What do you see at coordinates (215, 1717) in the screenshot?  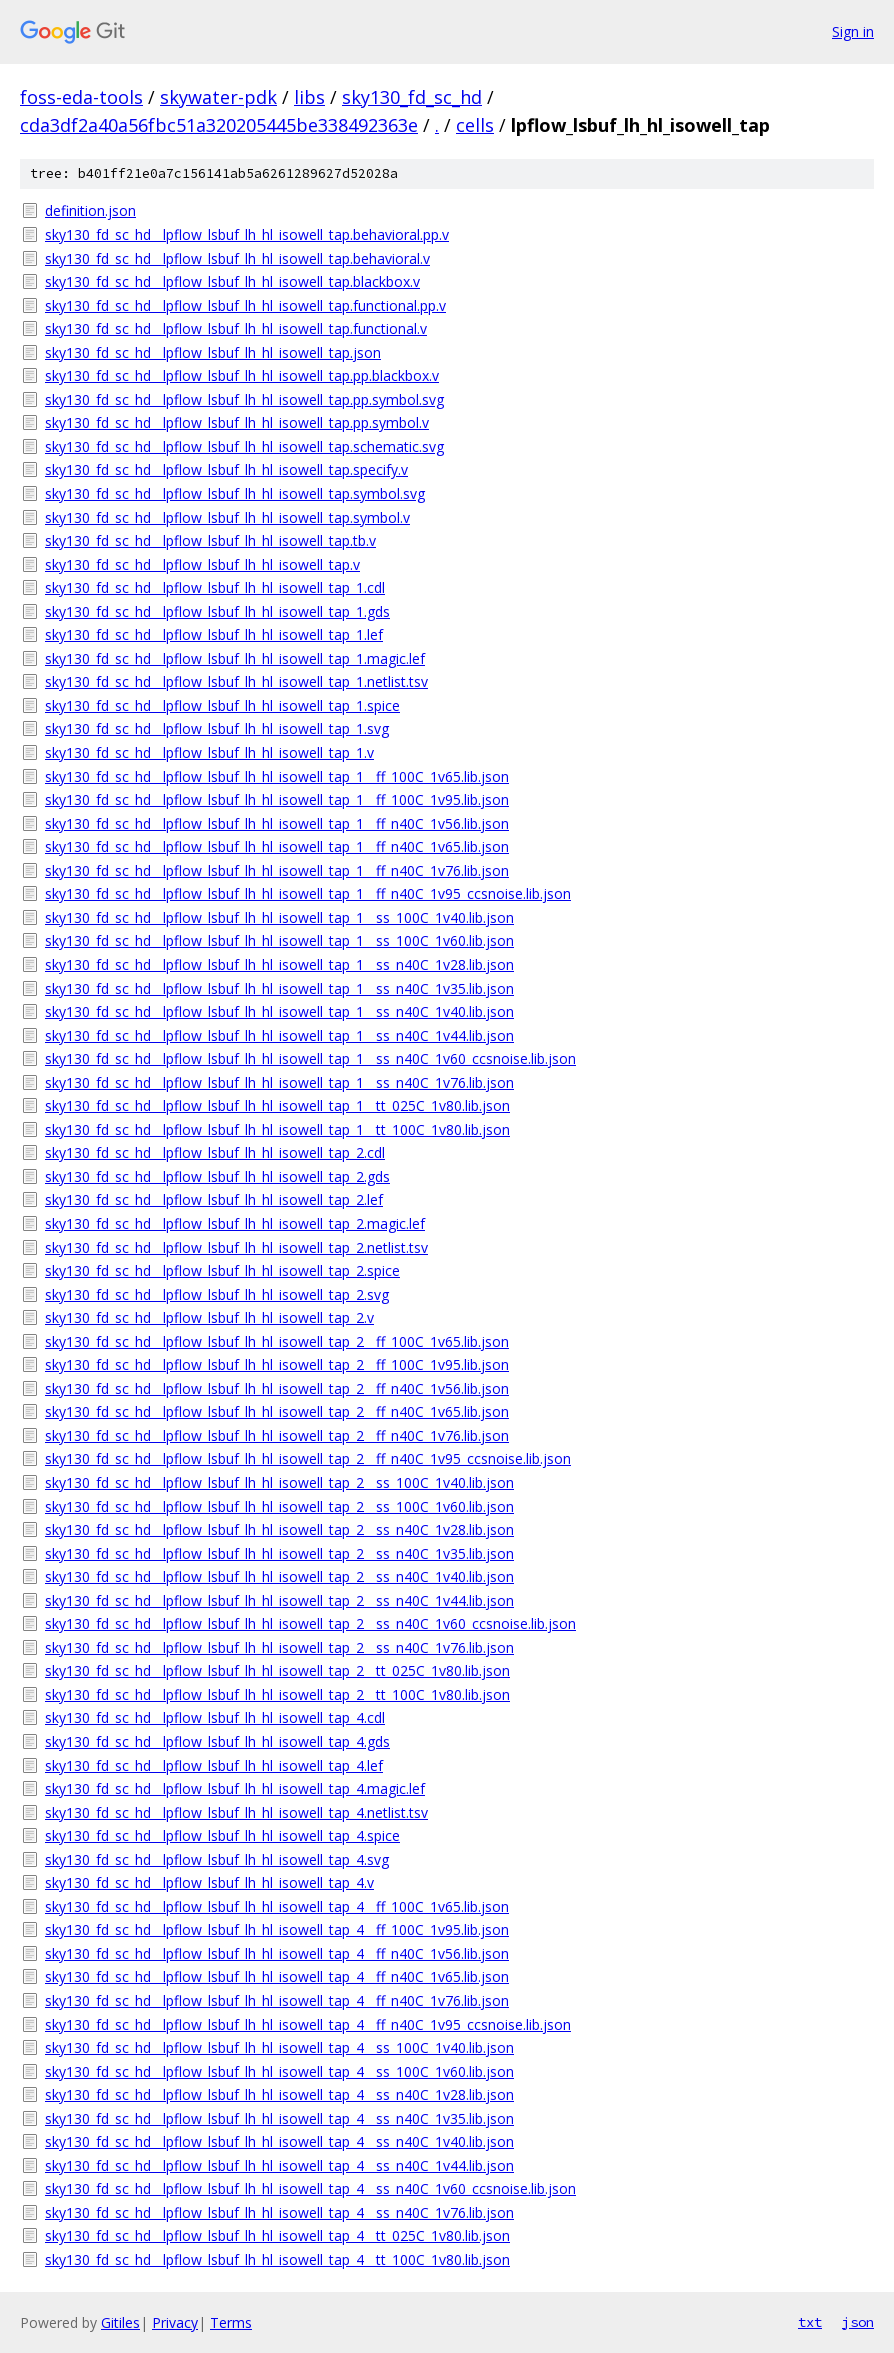 I see `sky130_fd_sc_hd__lpflow_lsbuf_lh_hl_isowell_tap_4.cdl` at bounding box center [215, 1717].